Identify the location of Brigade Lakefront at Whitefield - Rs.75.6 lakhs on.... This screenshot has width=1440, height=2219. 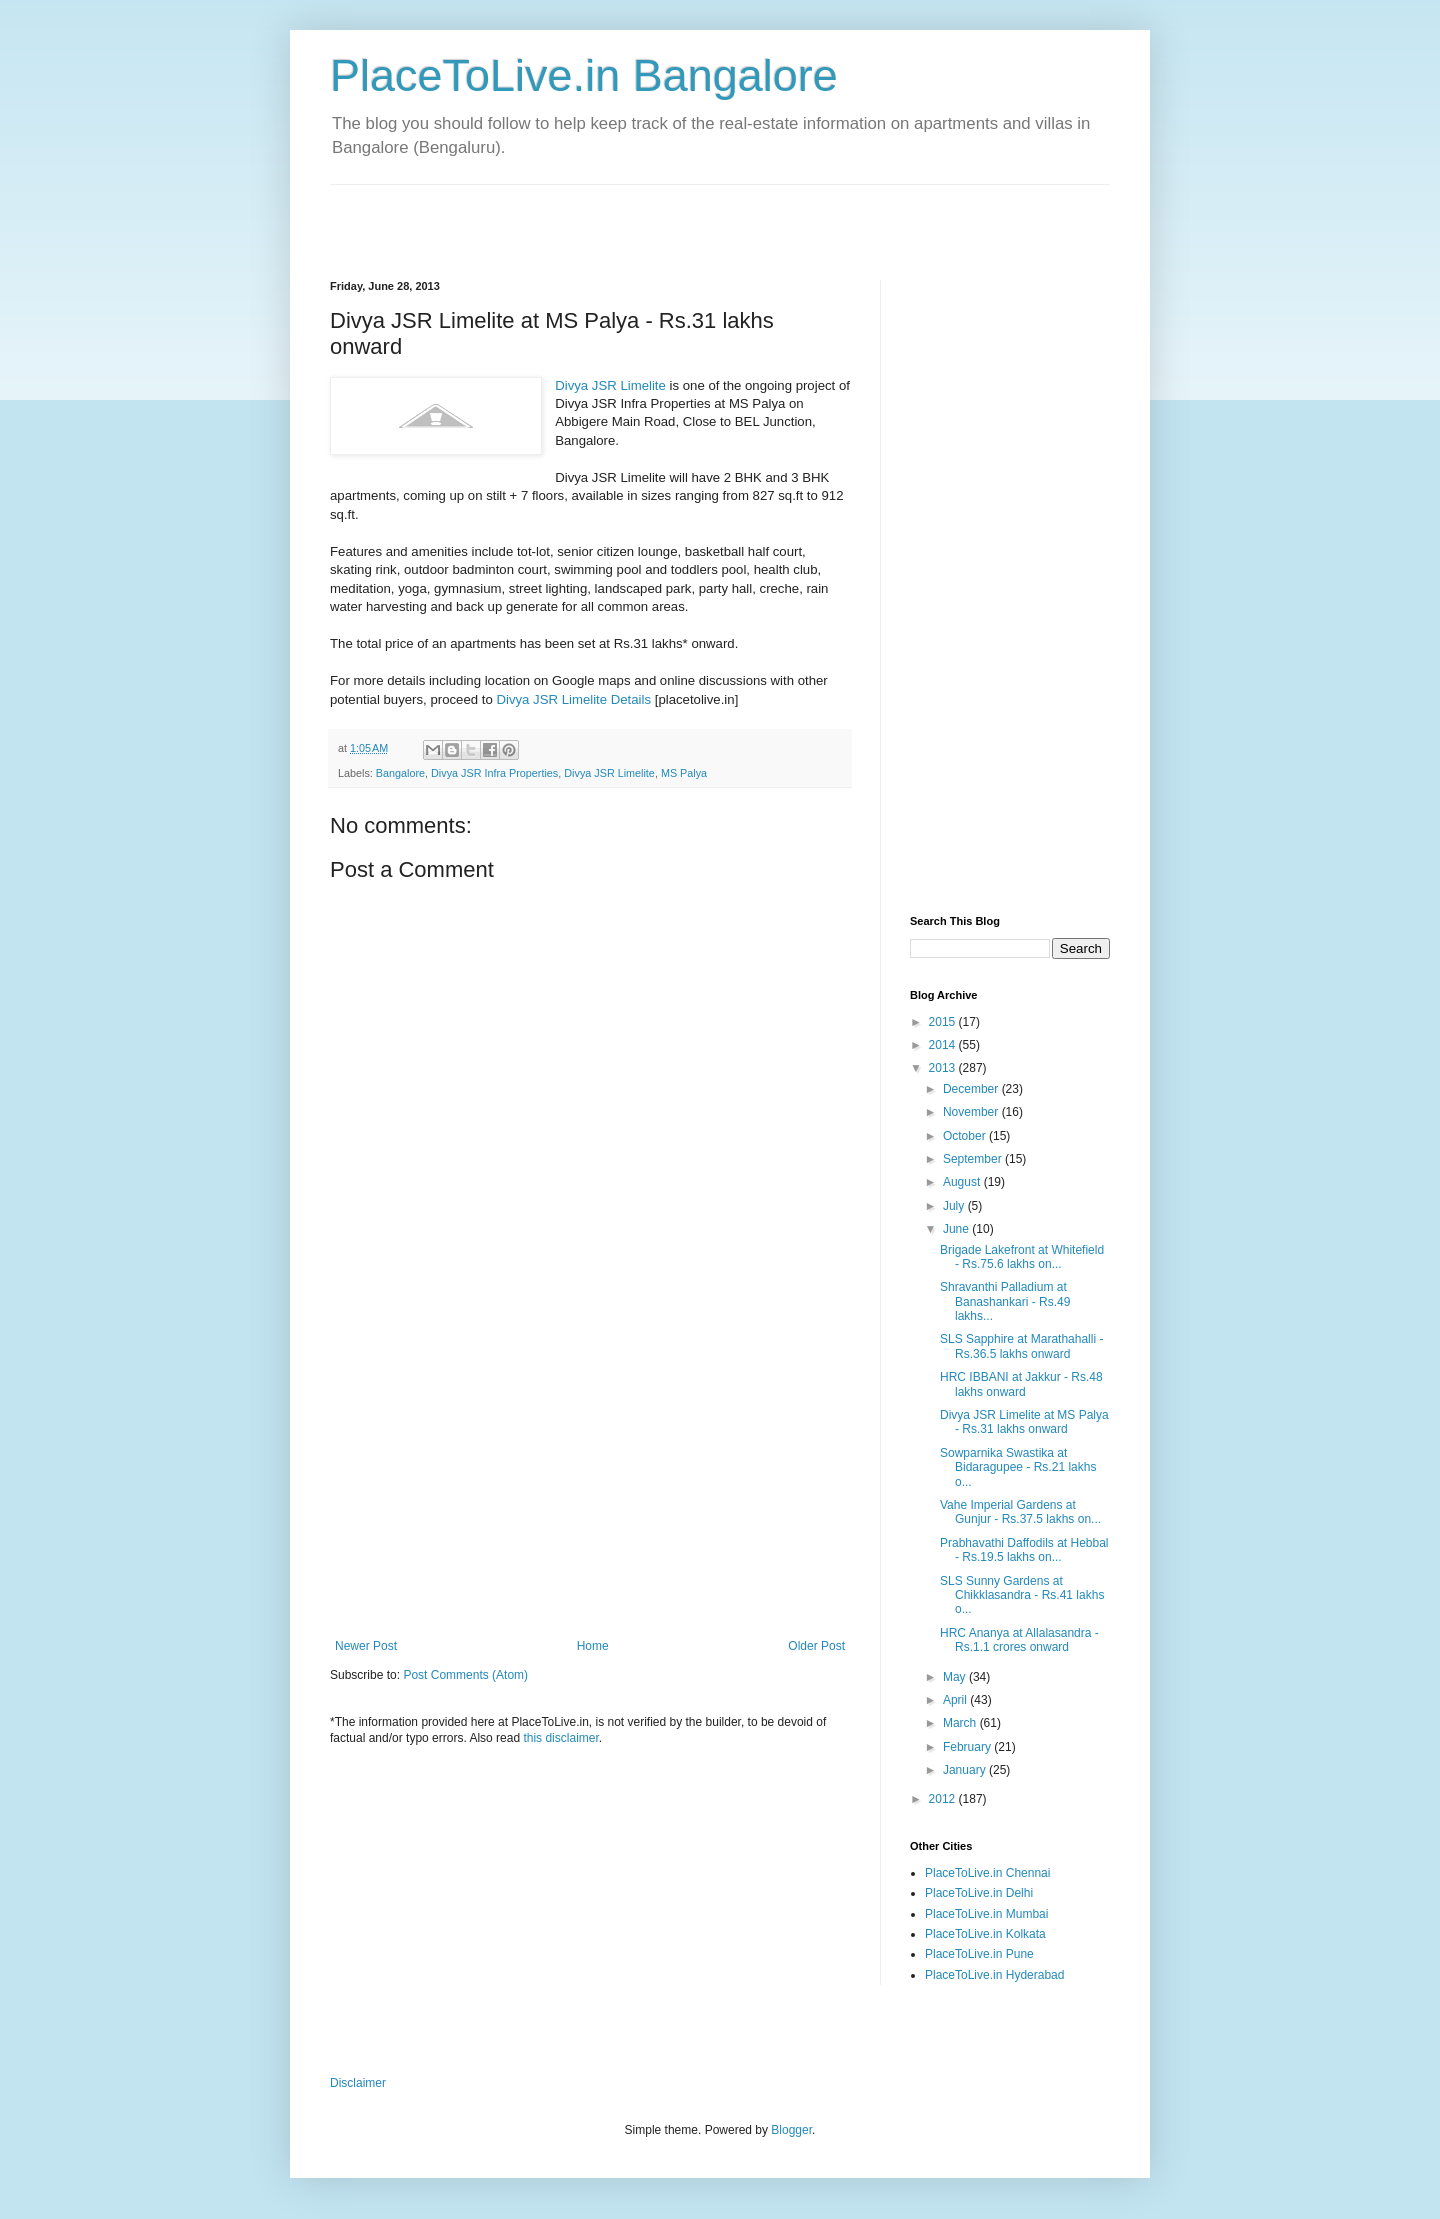
(1022, 1257).